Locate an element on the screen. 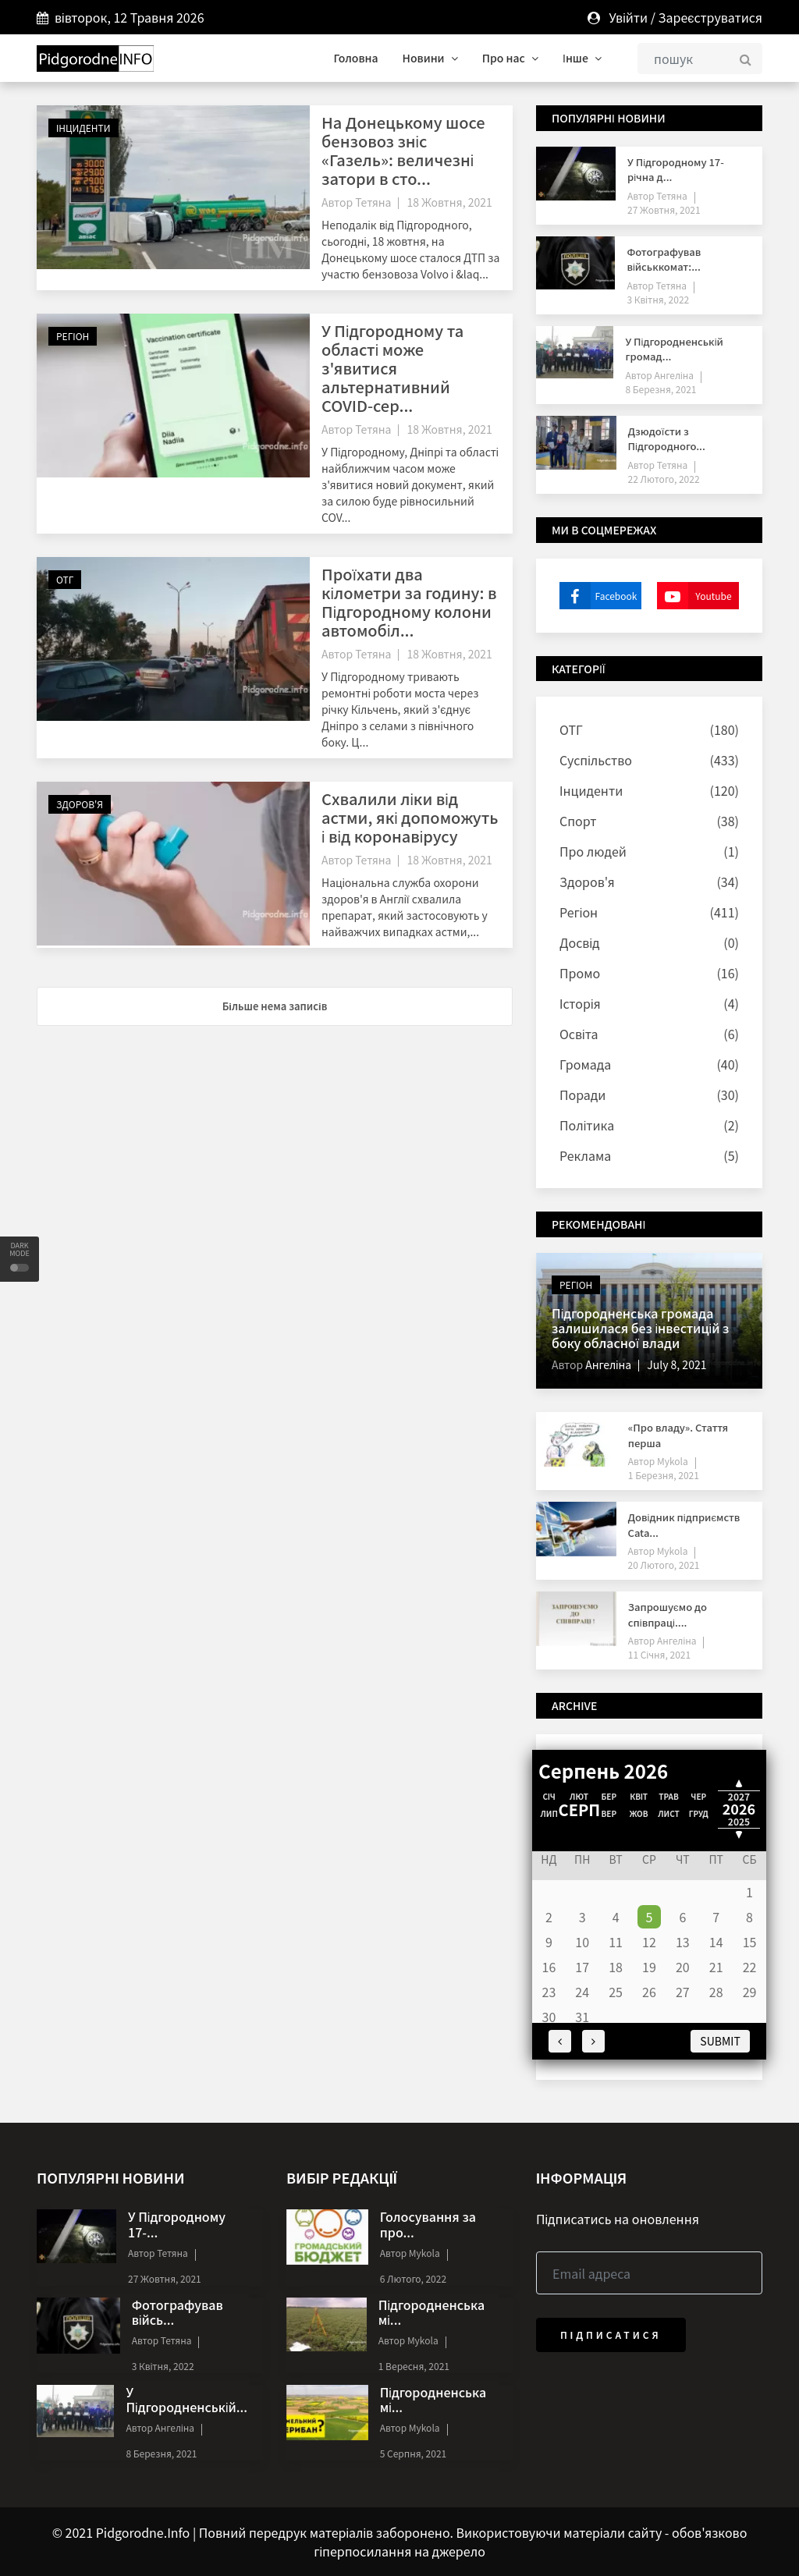 The image size is (799, 2576). Голосування за про... is located at coordinates (428, 2224).